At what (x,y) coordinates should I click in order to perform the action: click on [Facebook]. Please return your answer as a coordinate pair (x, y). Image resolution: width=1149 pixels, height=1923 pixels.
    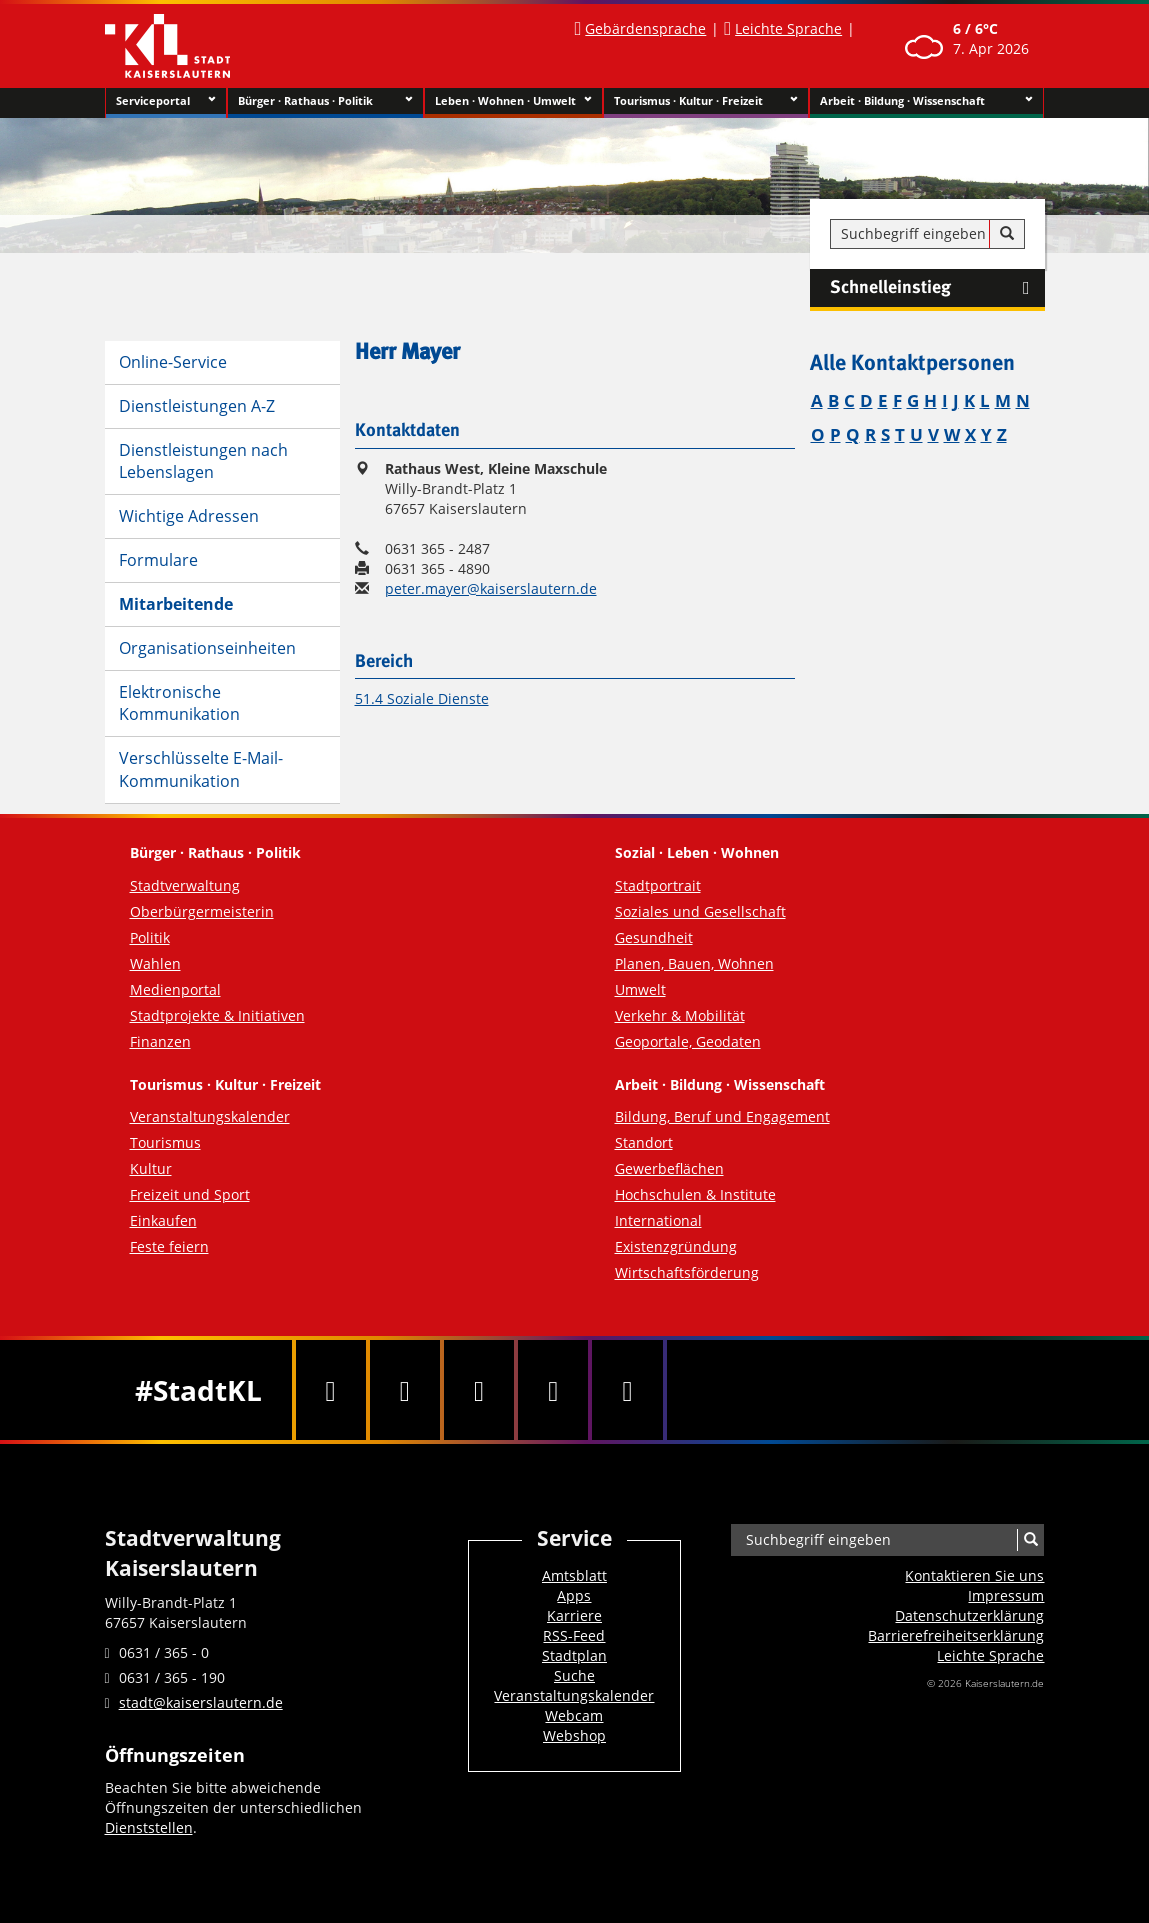
    Looking at the image, I should click on (331, 1390).